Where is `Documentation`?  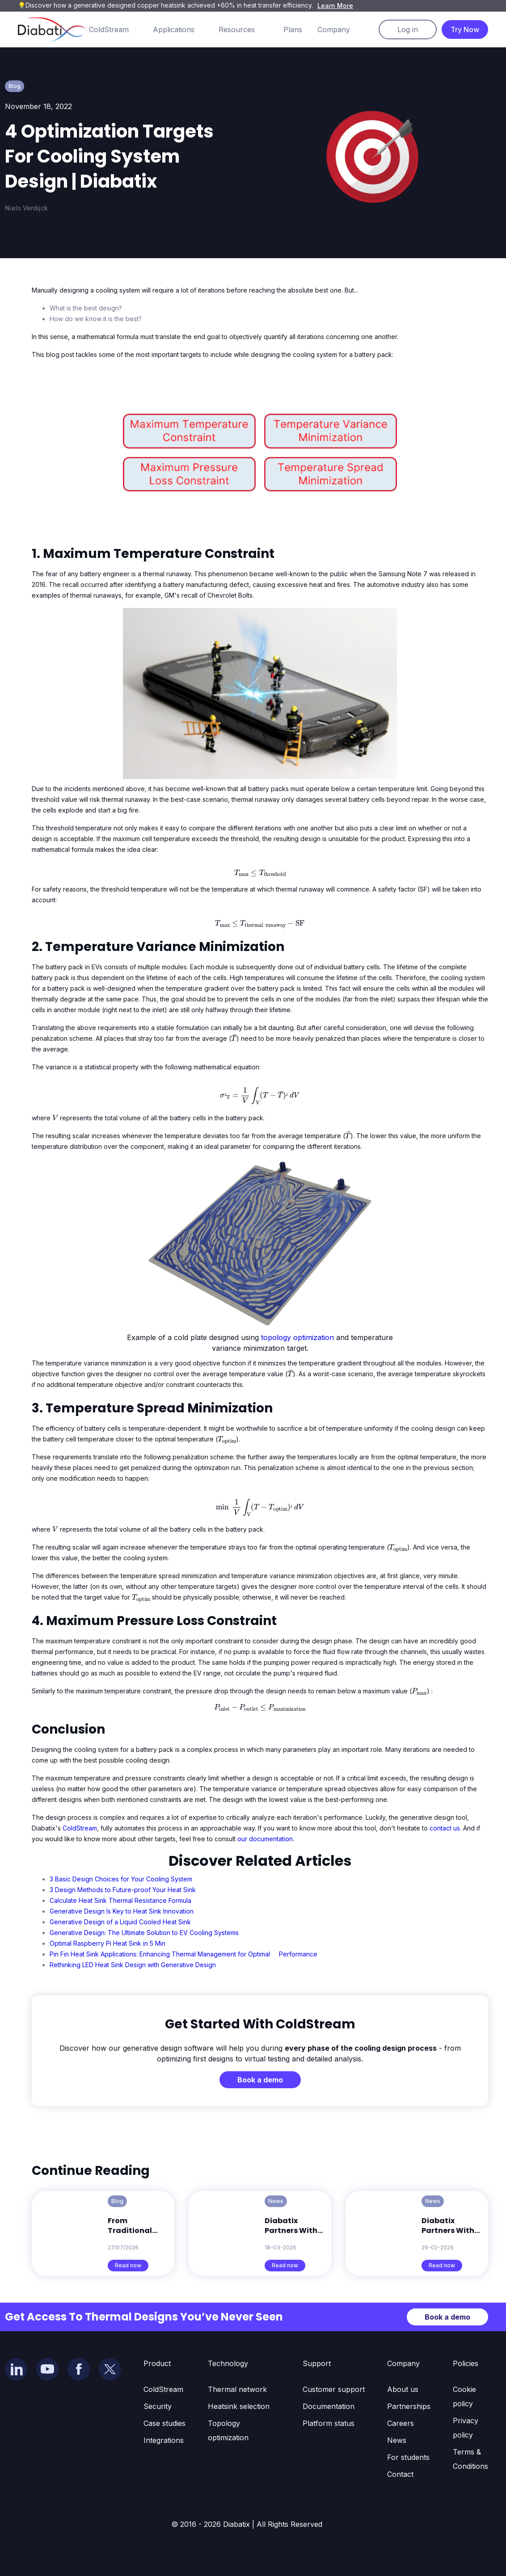
Documentation is located at coordinates (328, 2406).